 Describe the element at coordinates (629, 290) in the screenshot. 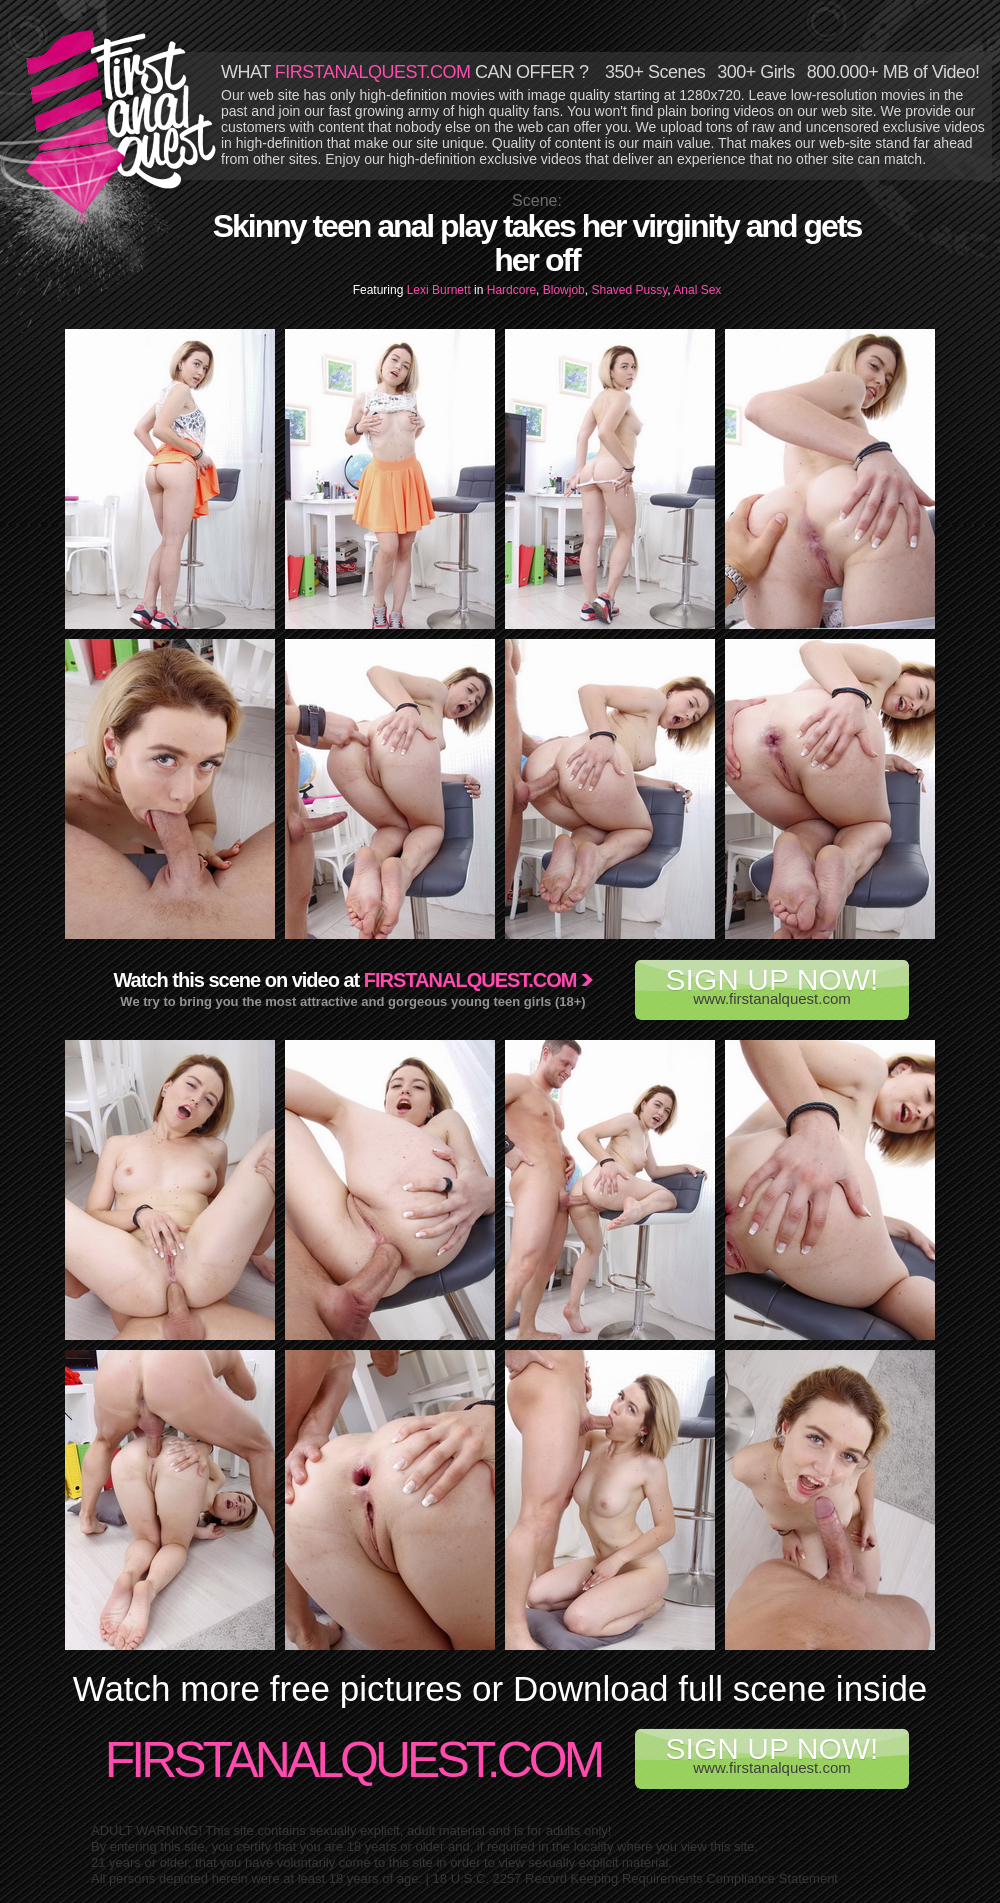

I see `Shaved Pussy` at that location.